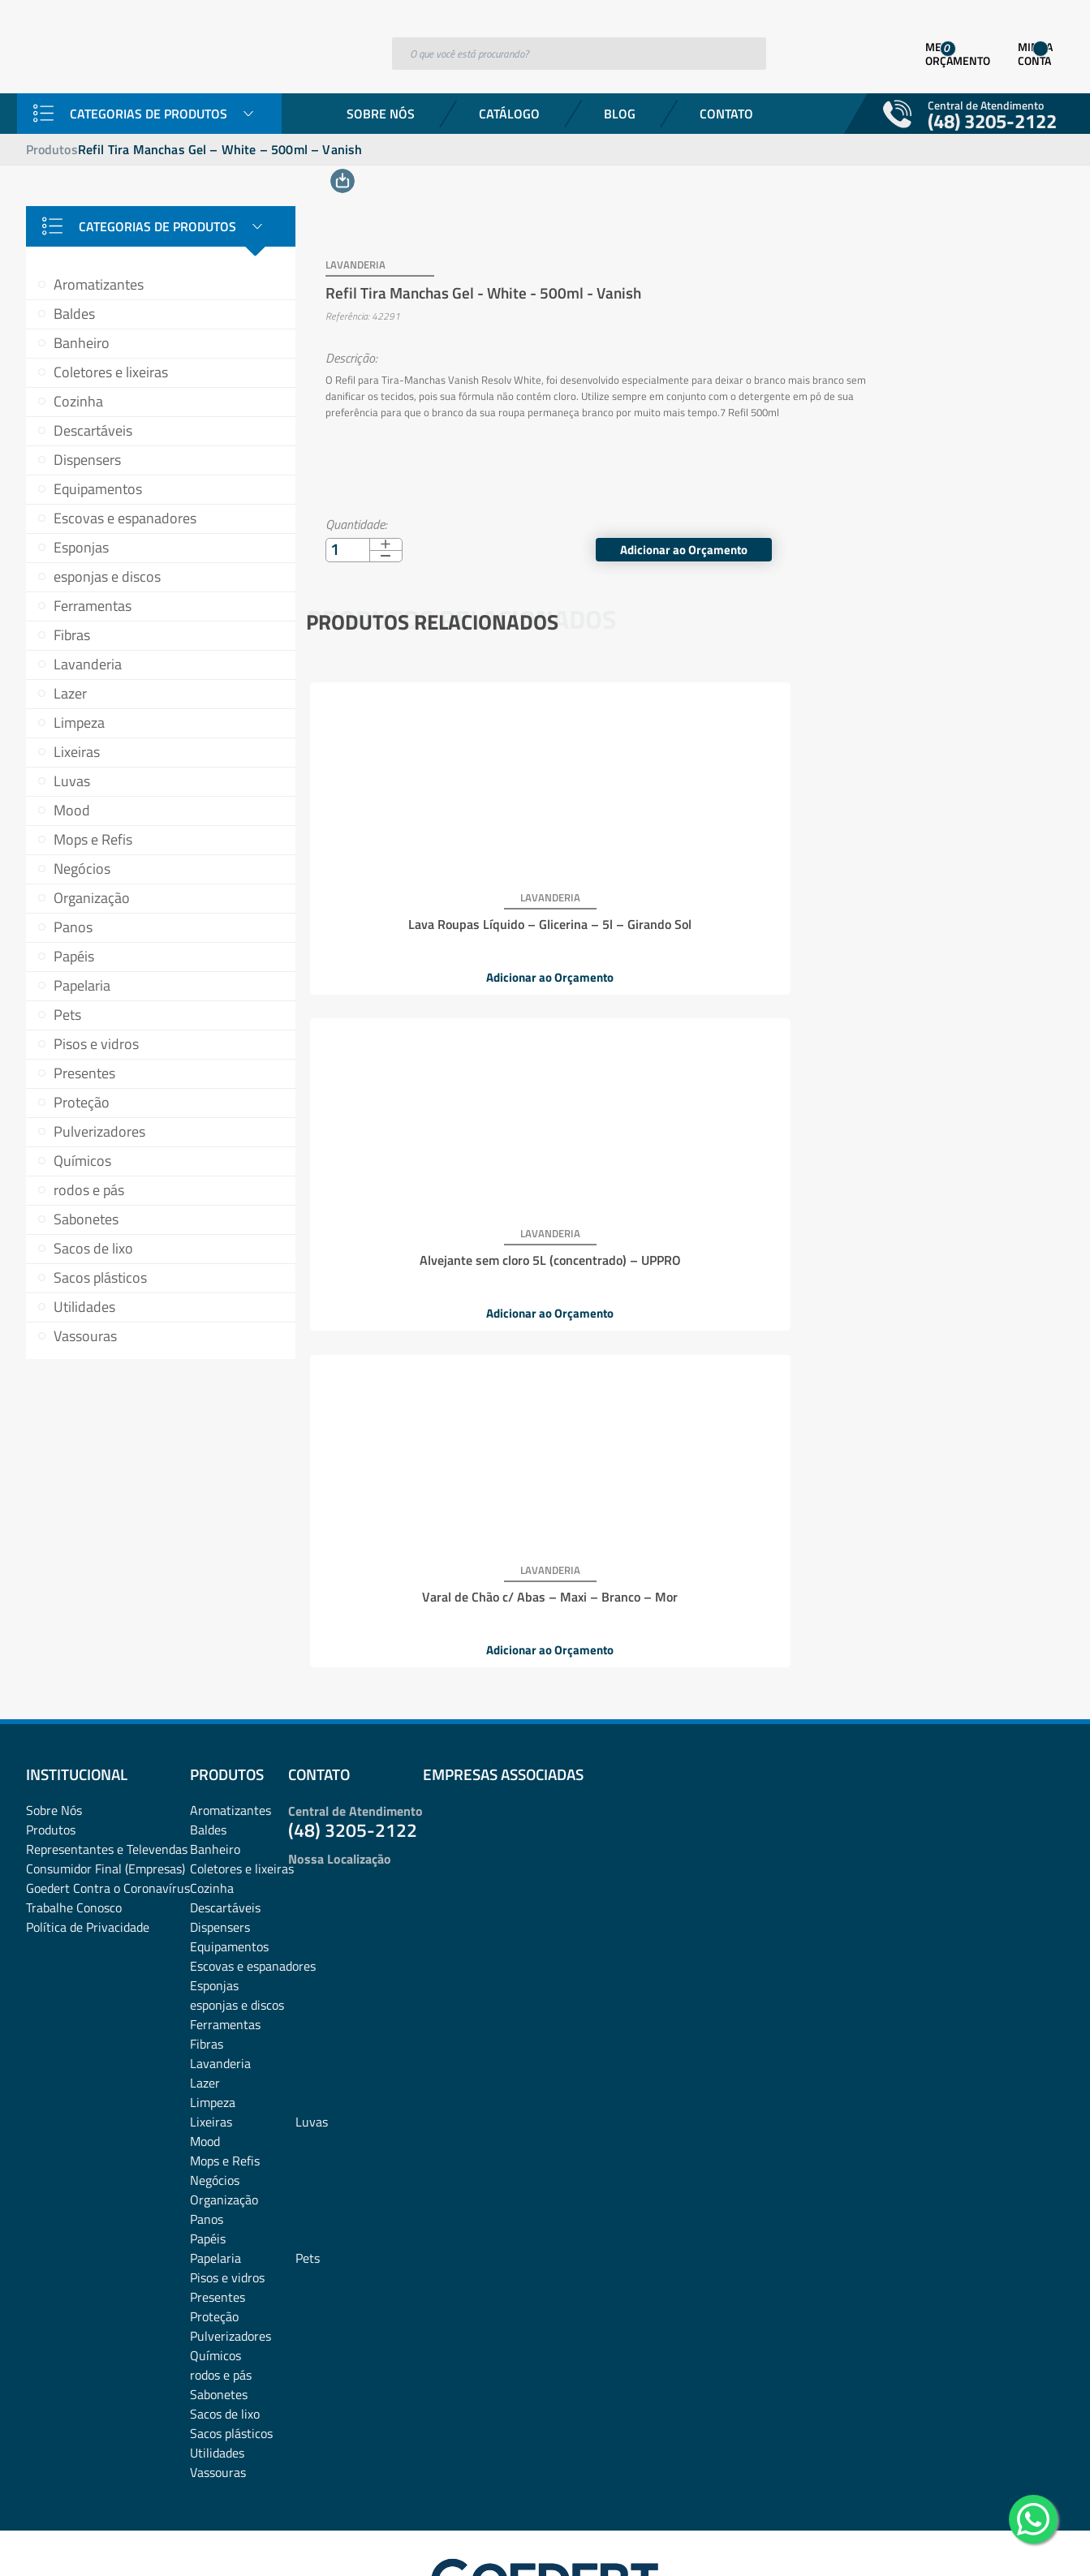 This screenshot has width=1090, height=2576. What do you see at coordinates (81, 547) in the screenshot?
I see `Esponjas` at bounding box center [81, 547].